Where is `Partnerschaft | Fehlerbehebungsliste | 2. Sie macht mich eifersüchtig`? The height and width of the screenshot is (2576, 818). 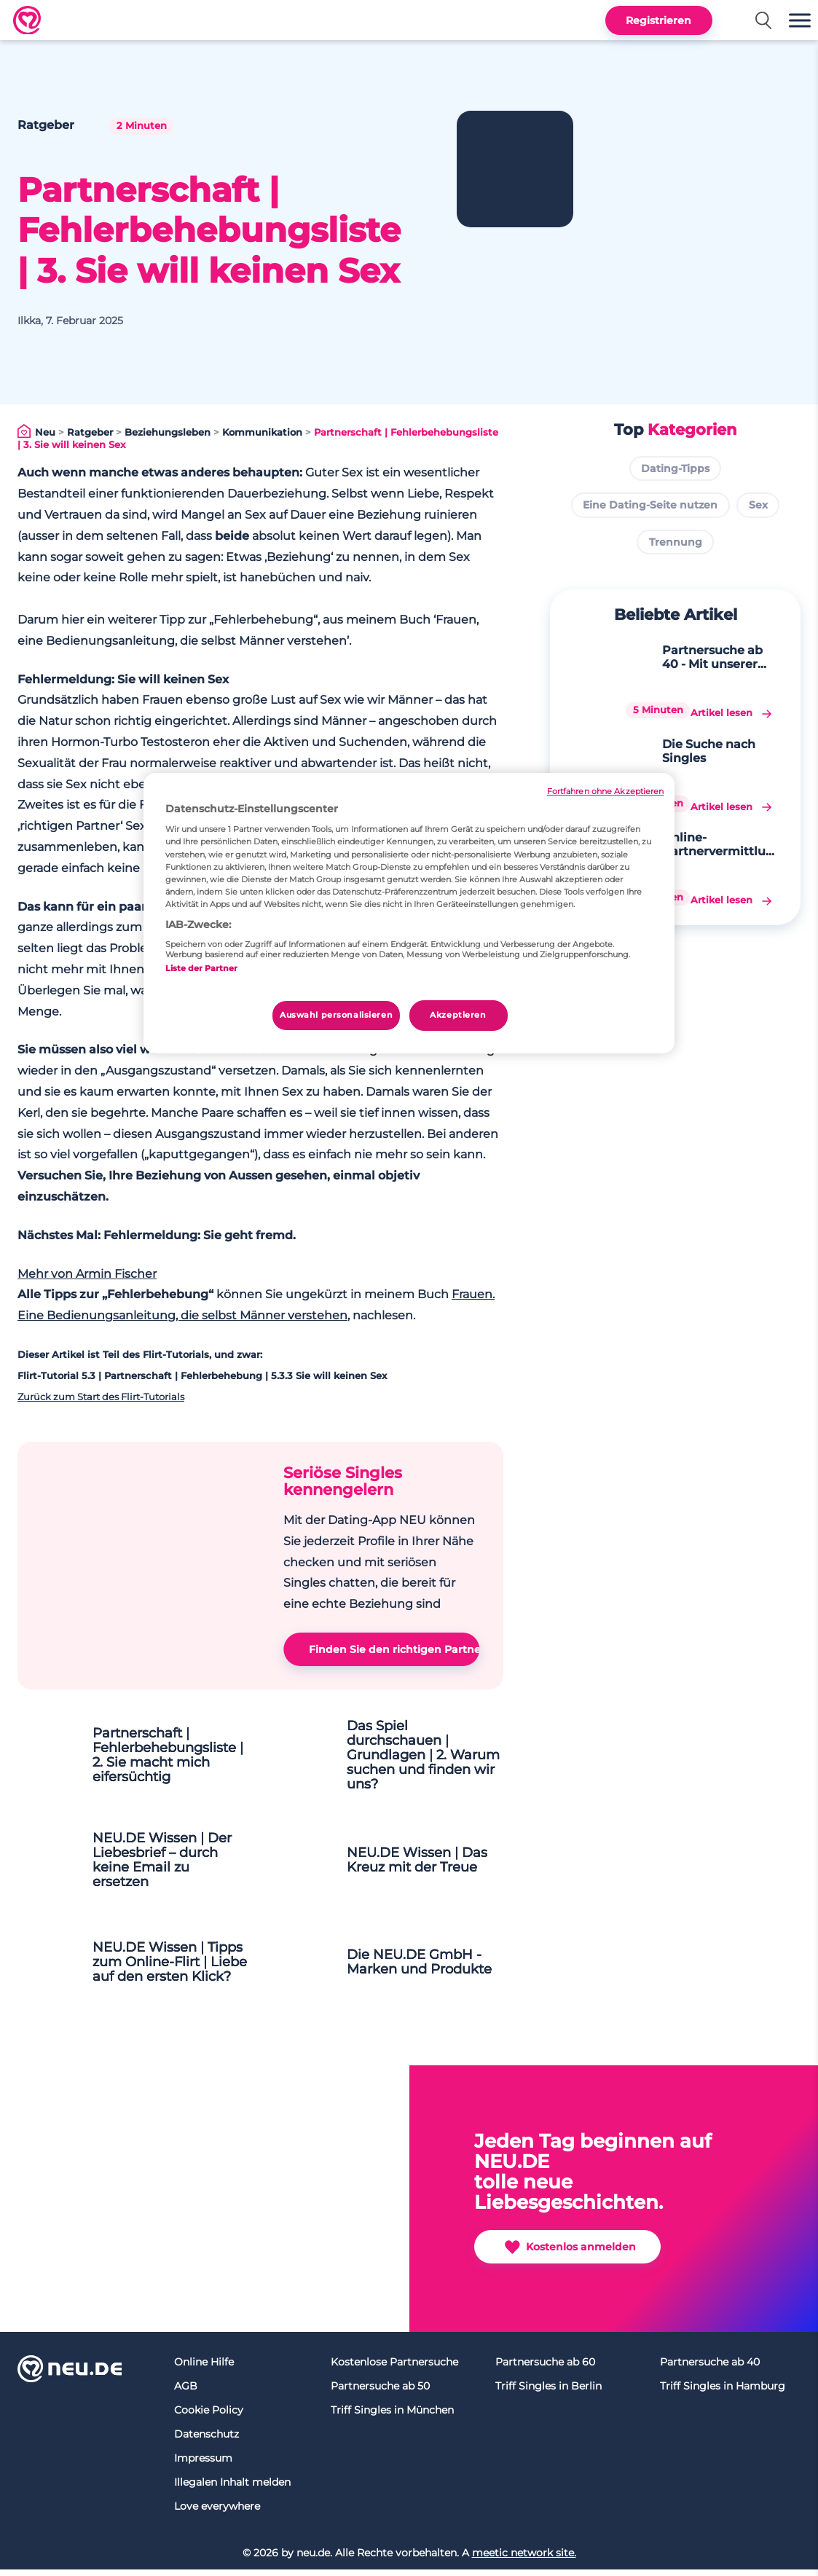
Partnerschaft | Fehlerbehebungsliste | 2. Sie macht mich eifersüchtig is located at coordinates (173, 1759).